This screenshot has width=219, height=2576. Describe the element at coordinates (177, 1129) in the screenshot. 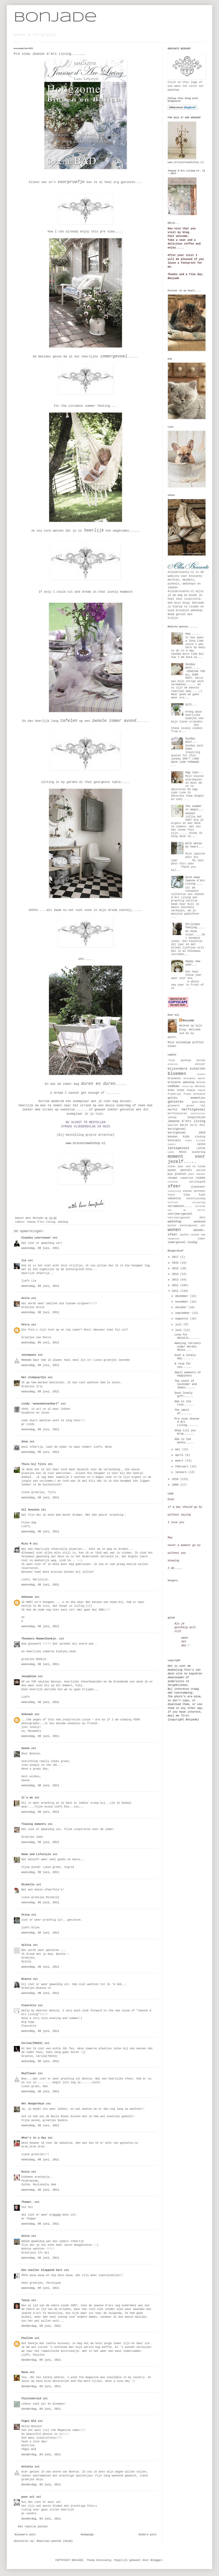

I see `kerstgevoel` at that location.